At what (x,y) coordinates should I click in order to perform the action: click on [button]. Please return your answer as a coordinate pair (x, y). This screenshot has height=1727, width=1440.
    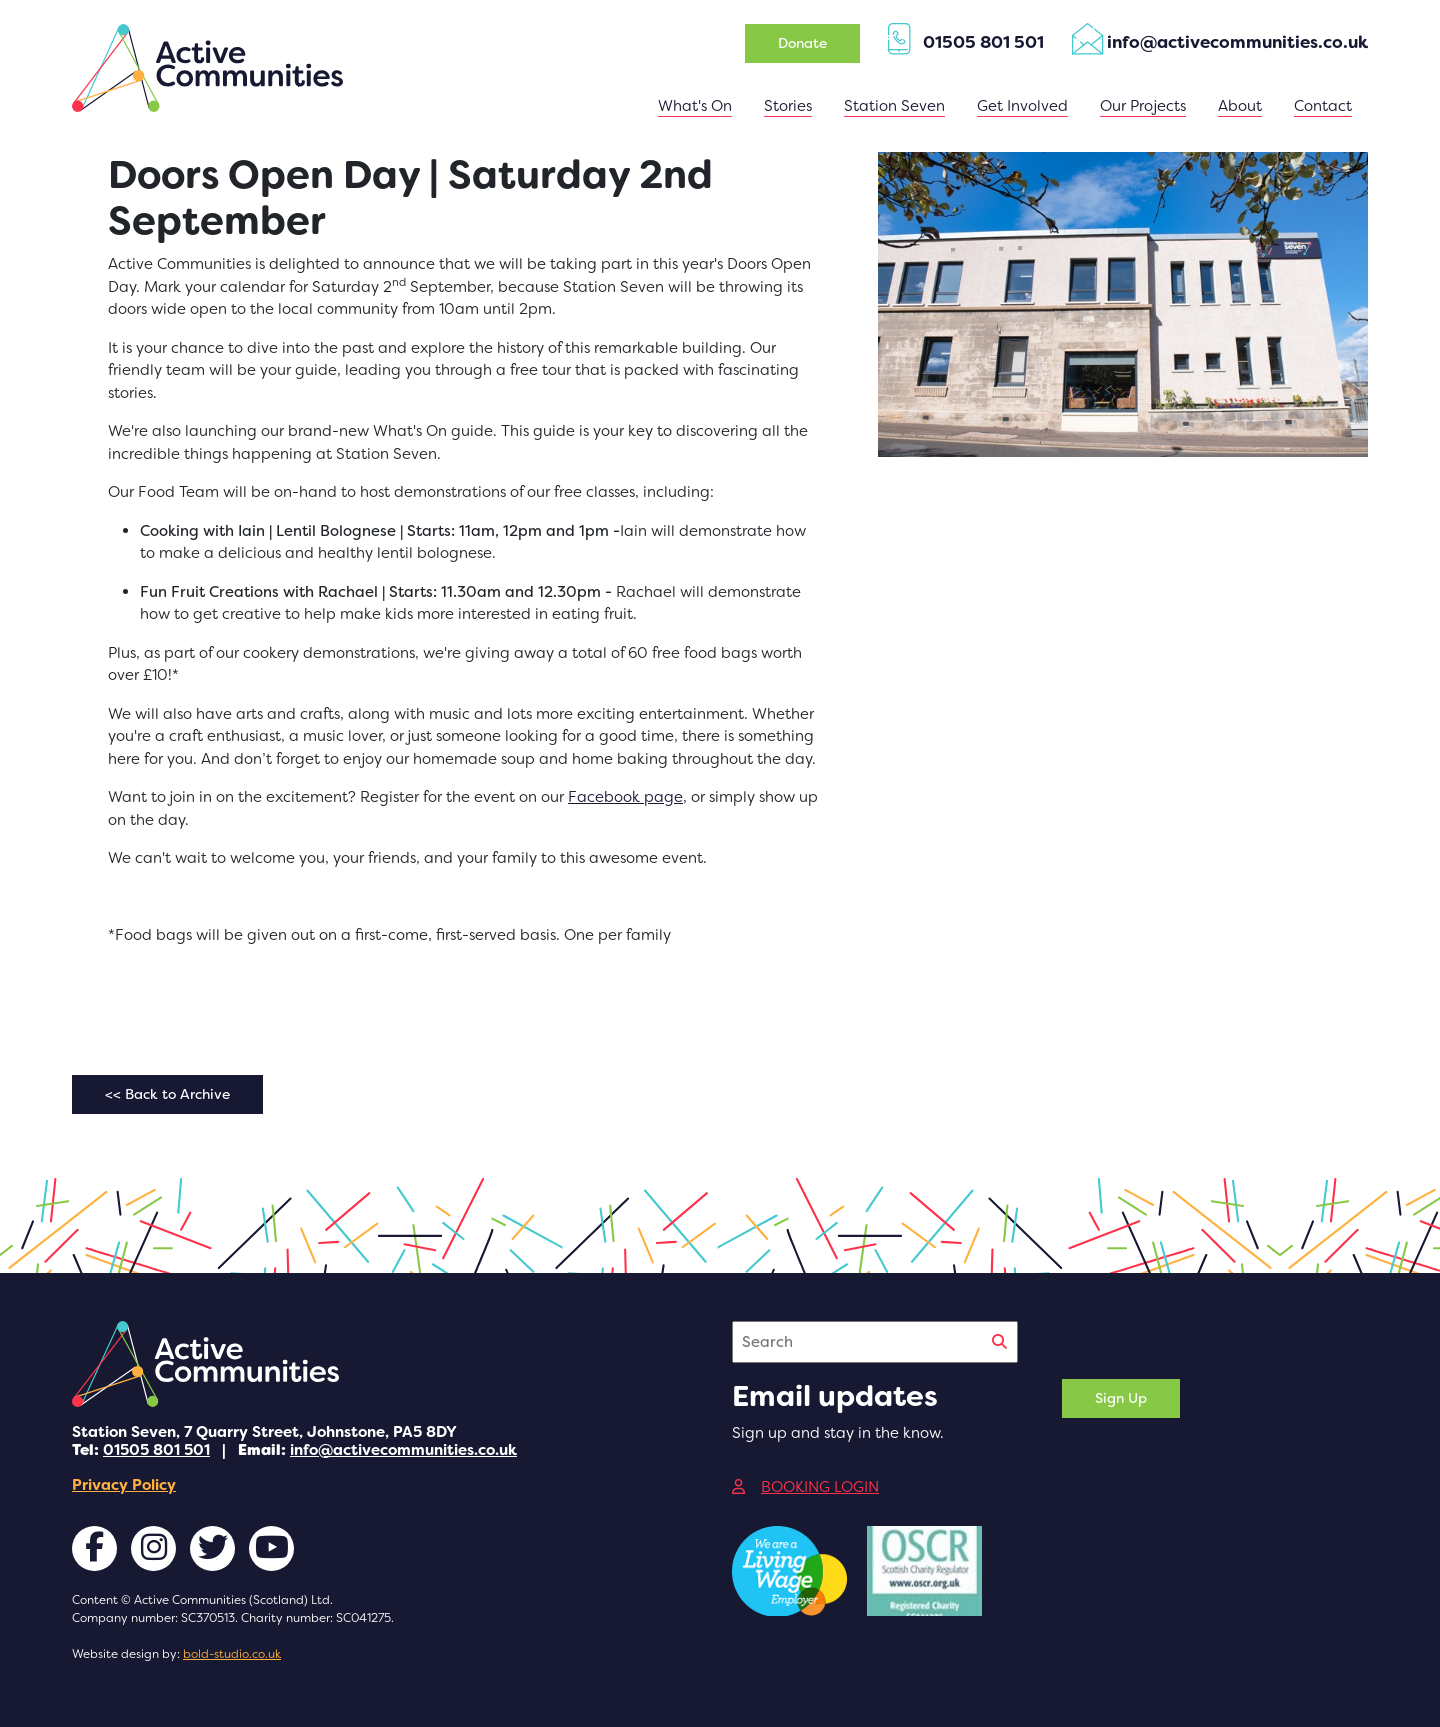
    Looking at the image, I should click on (894, 106).